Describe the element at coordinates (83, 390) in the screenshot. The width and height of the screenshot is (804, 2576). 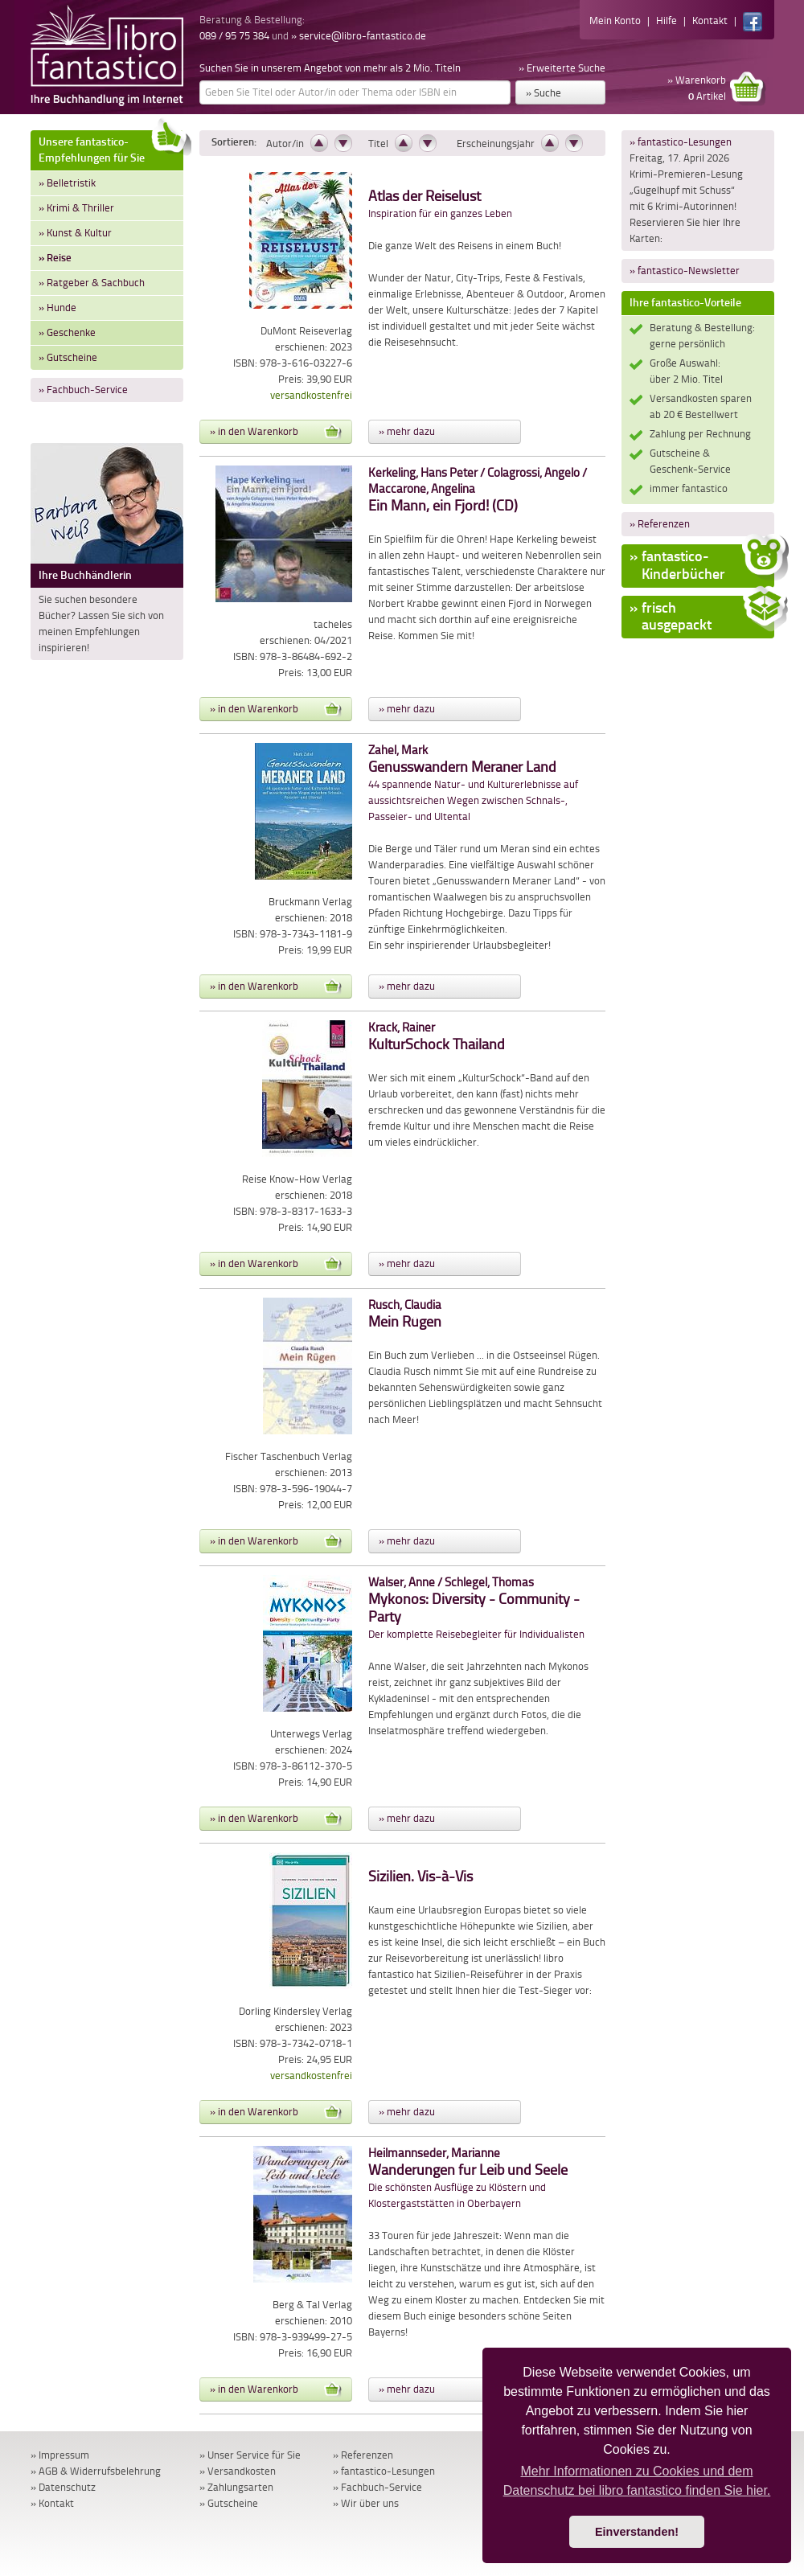
I see `» Fachbuch-Service` at that location.